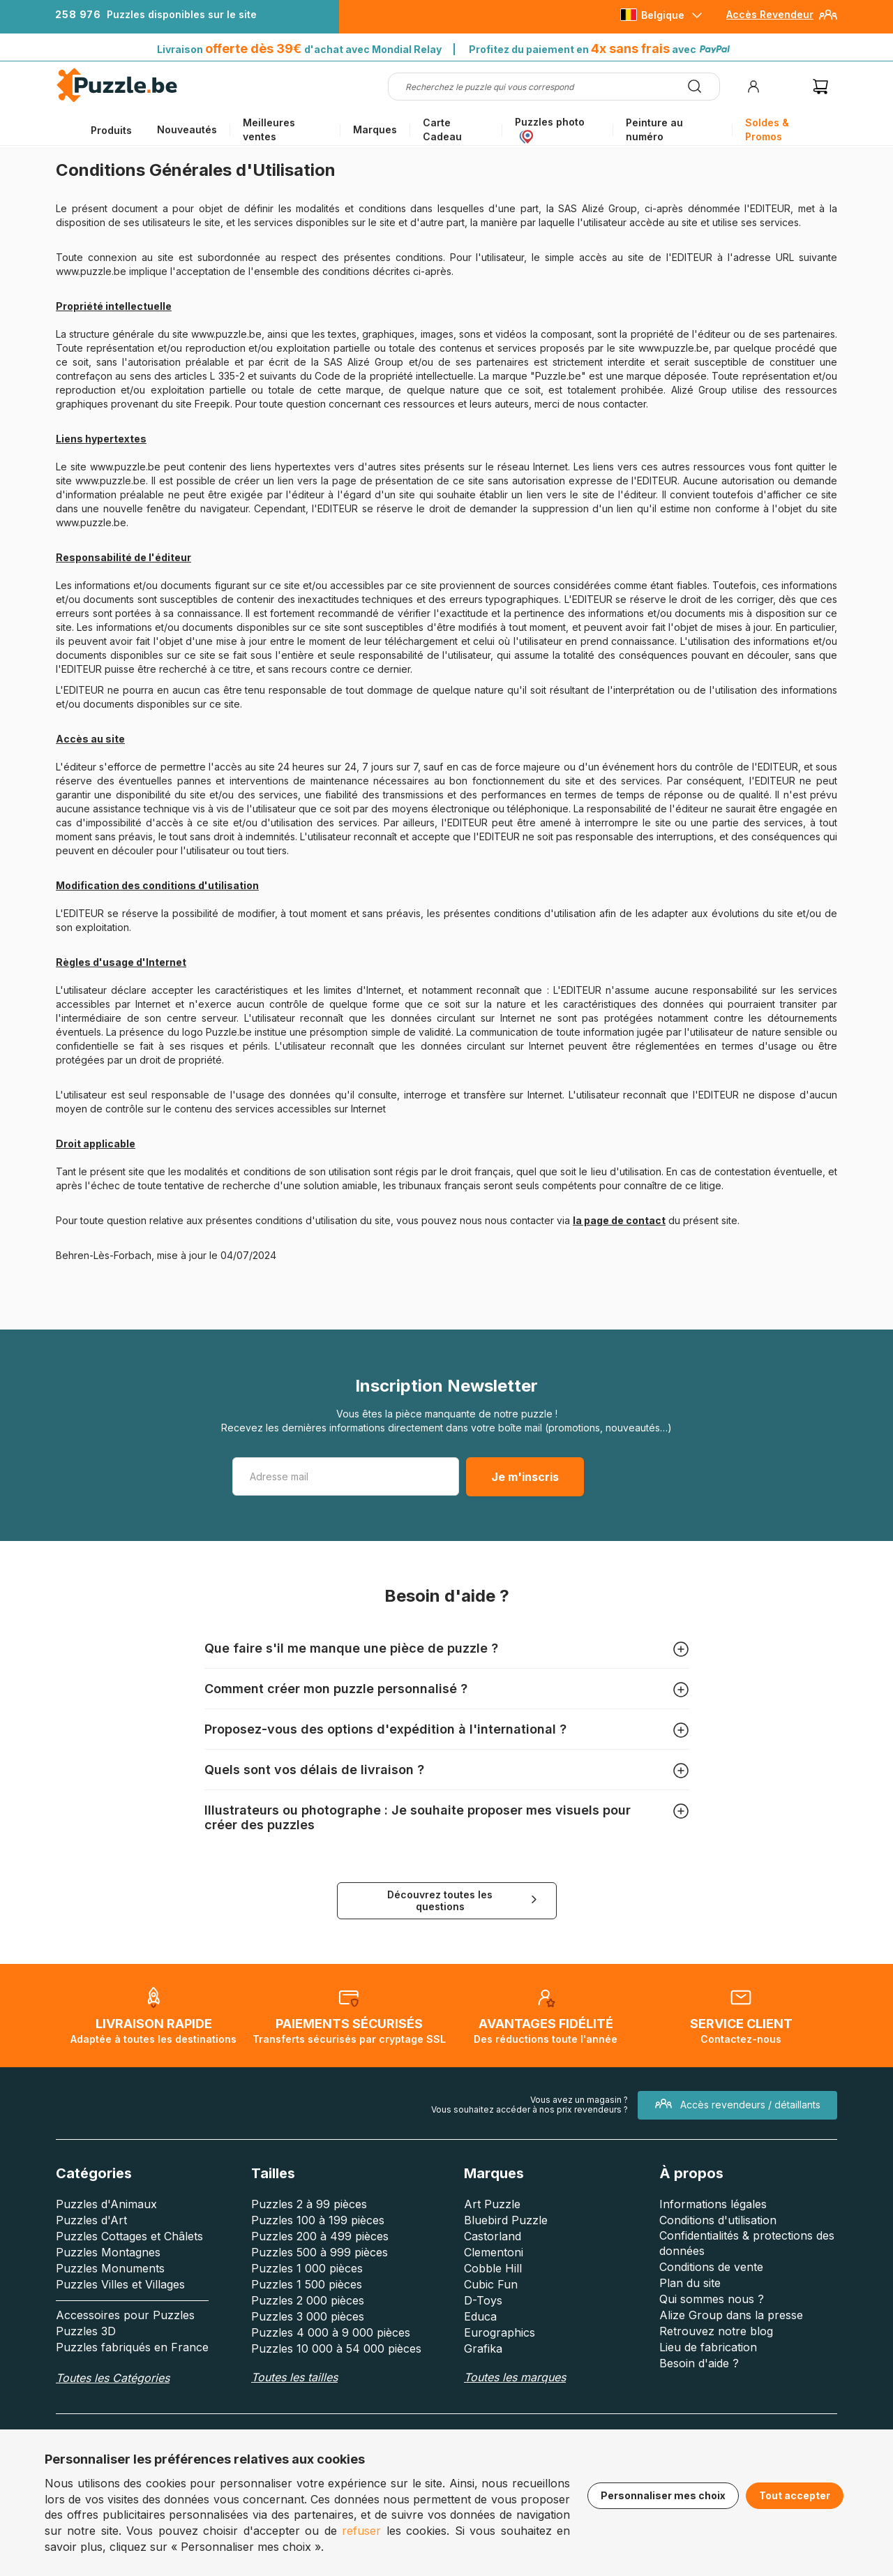 The height and width of the screenshot is (2576, 893). I want to click on Personnaliser mes choix, so click(663, 2495).